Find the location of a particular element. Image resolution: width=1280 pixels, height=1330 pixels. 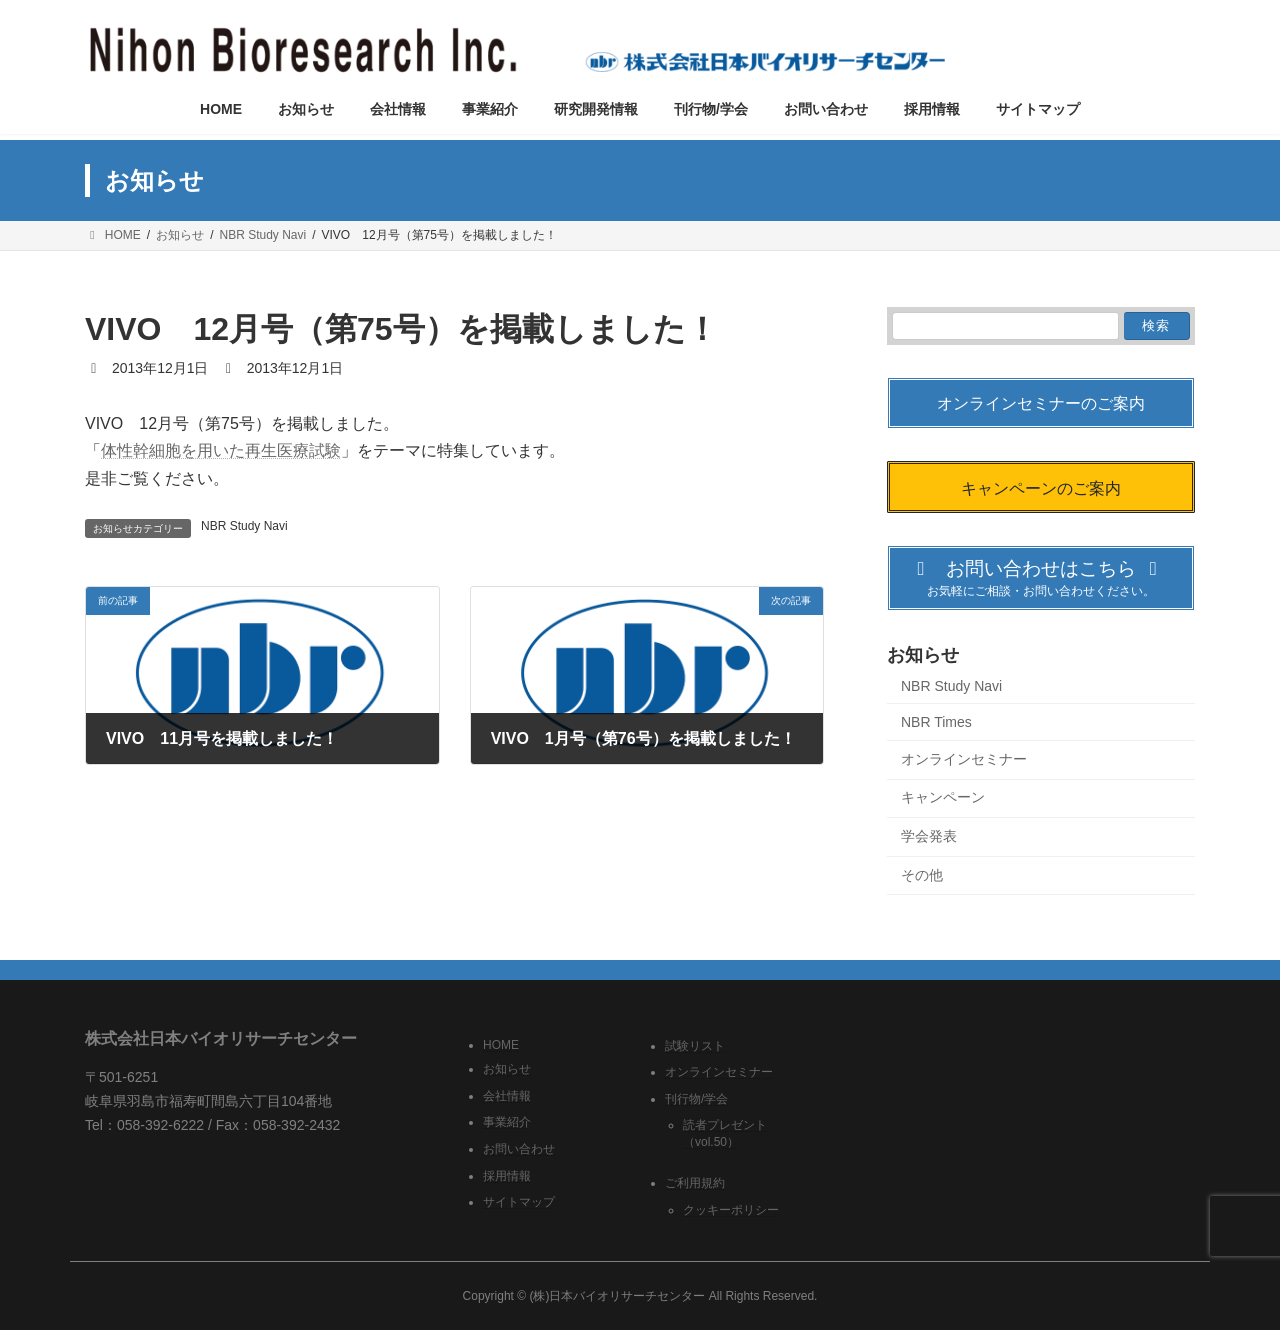

その他 is located at coordinates (922, 875).